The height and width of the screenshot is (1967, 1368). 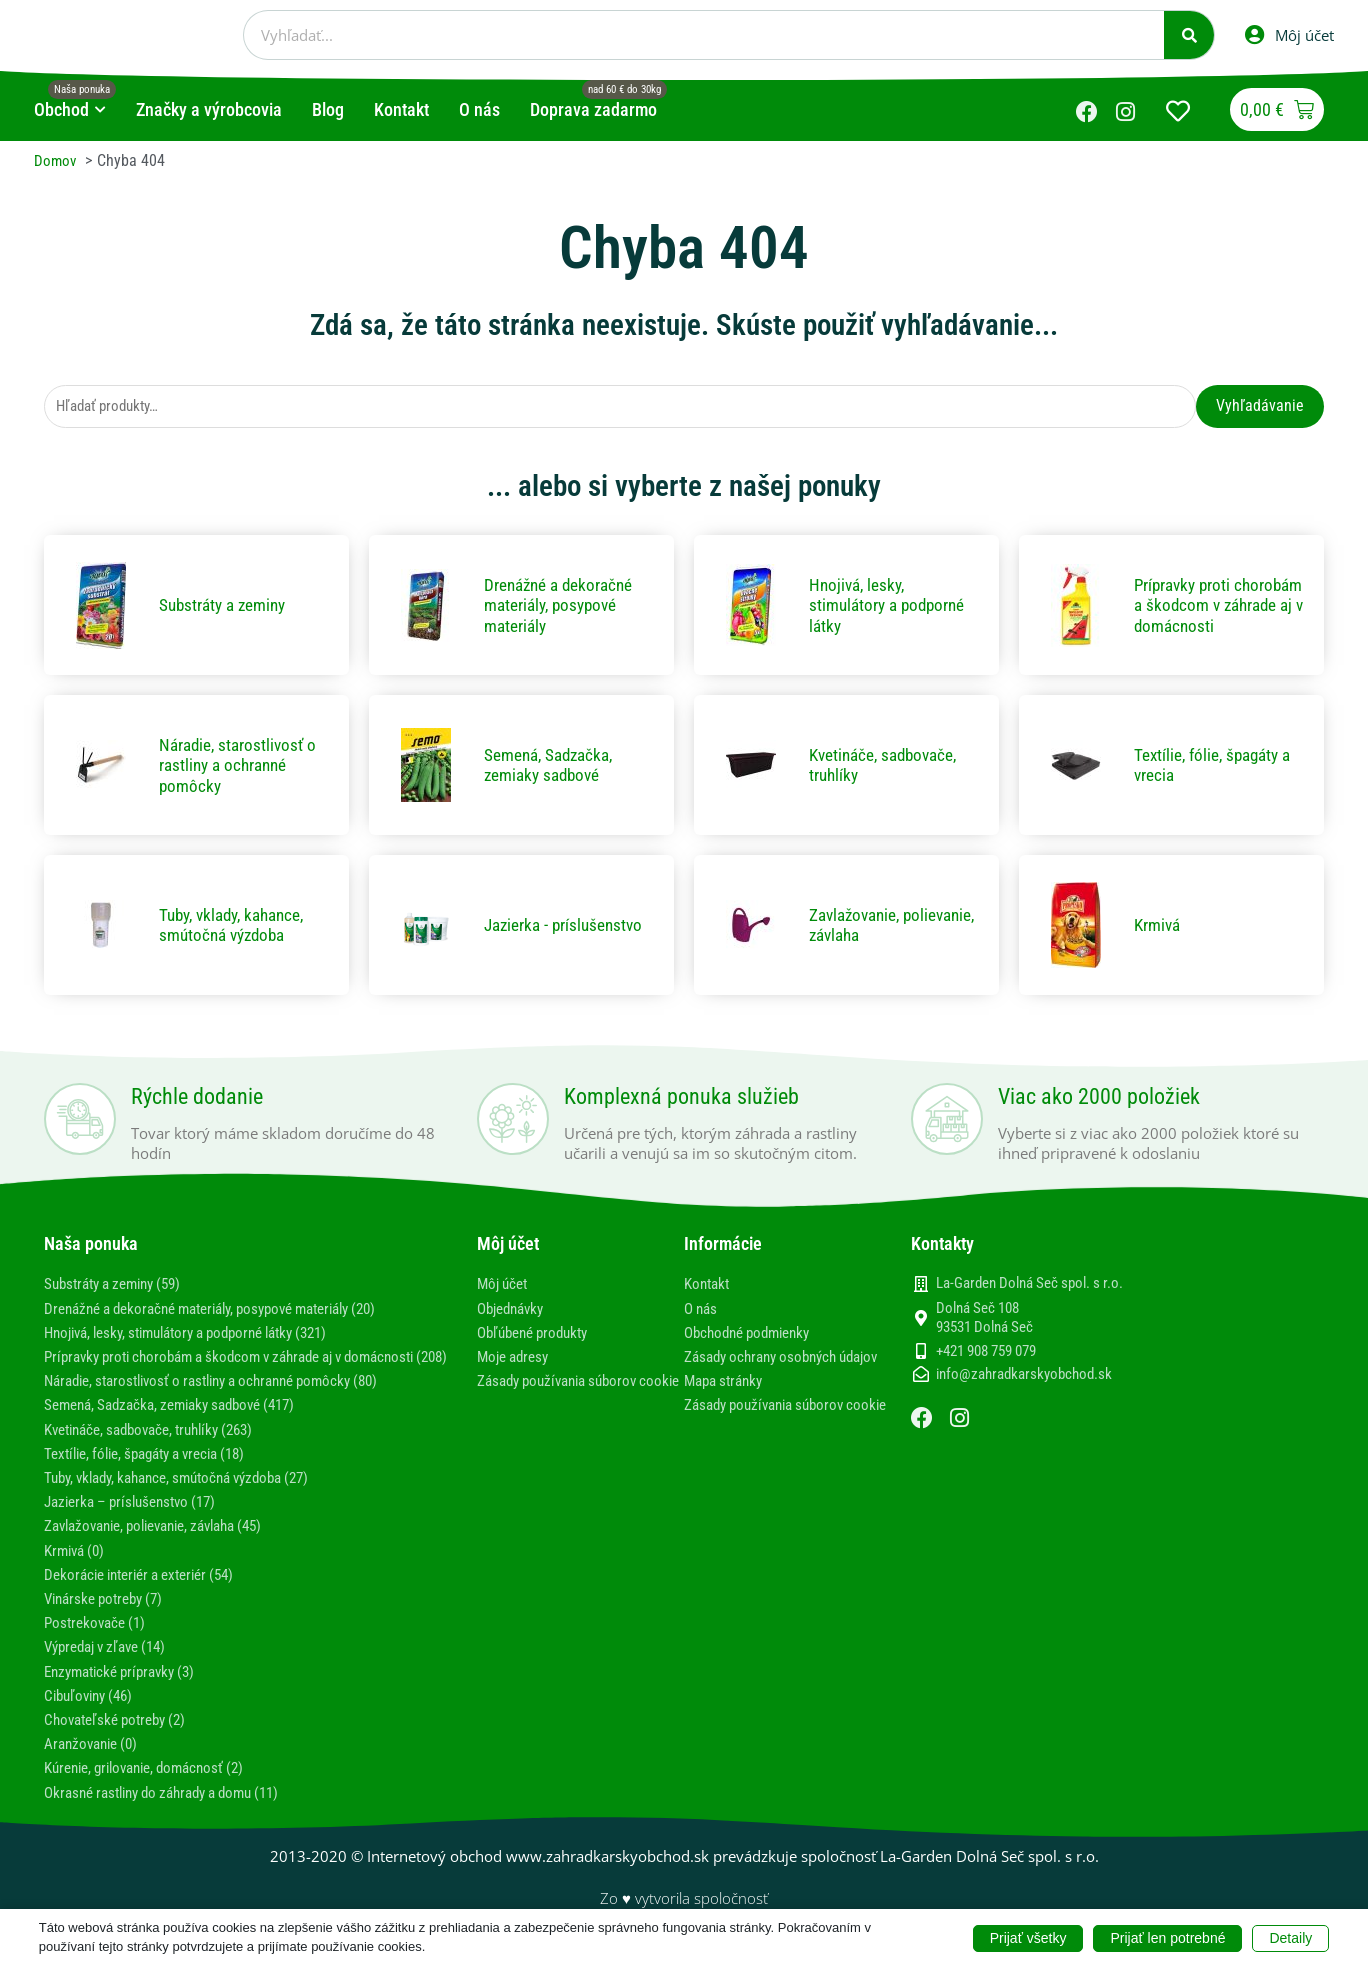 I want to click on Prijať len potrebné [button], so click(x=1167, y=1937).